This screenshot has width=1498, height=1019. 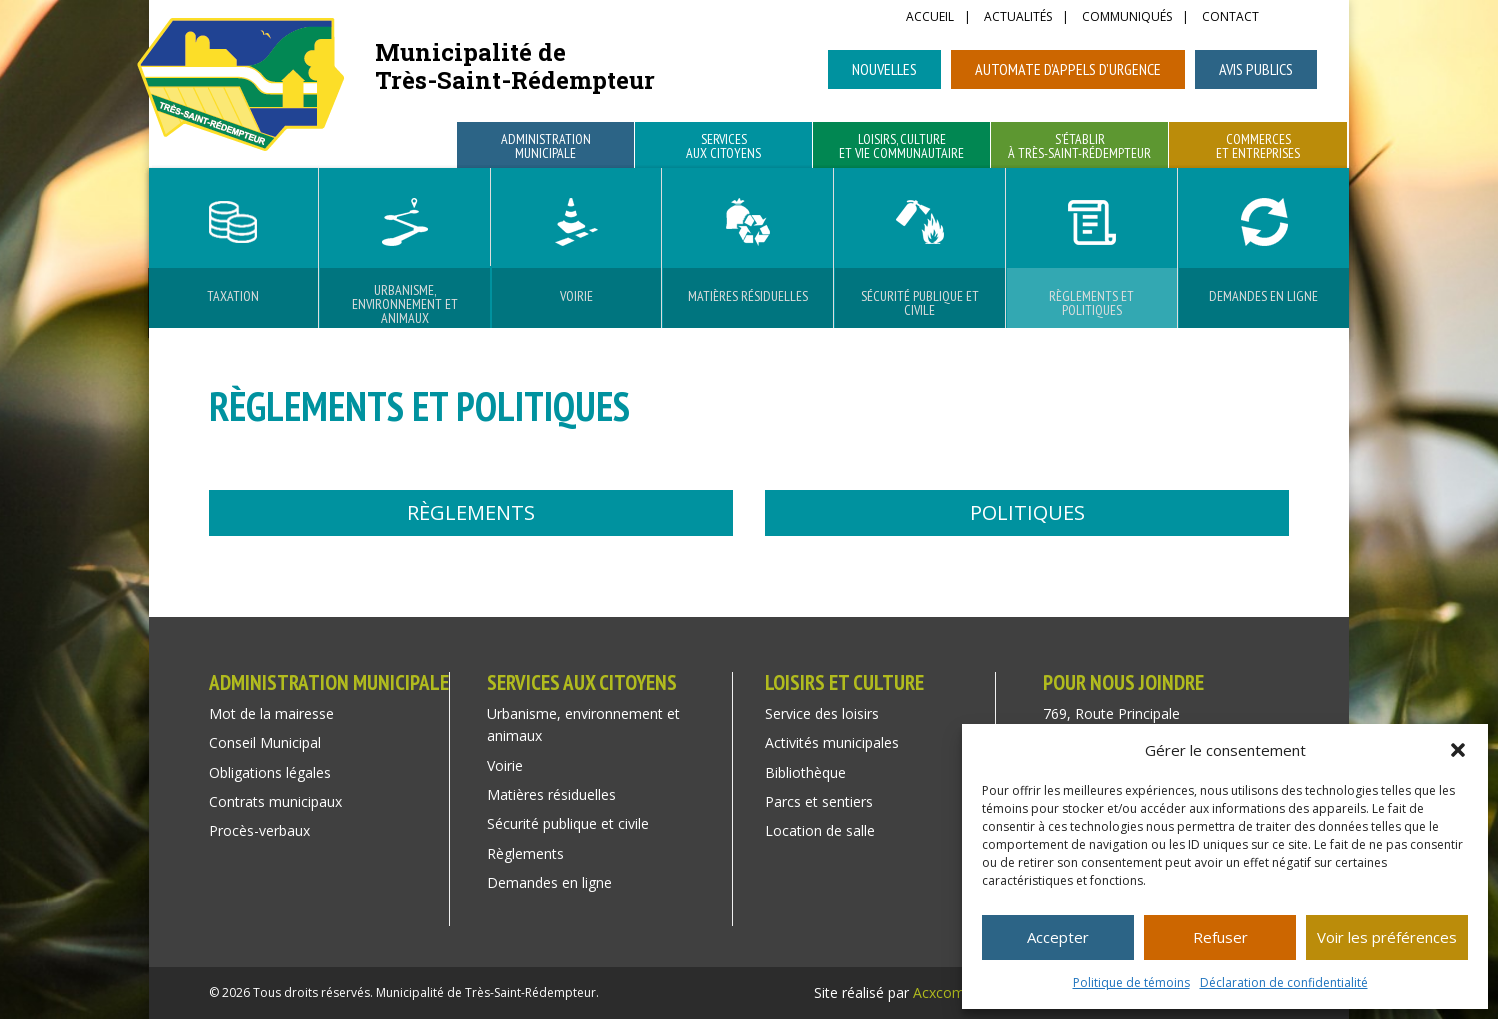 I want to click on Politiques, so click(x=1027, y=512).